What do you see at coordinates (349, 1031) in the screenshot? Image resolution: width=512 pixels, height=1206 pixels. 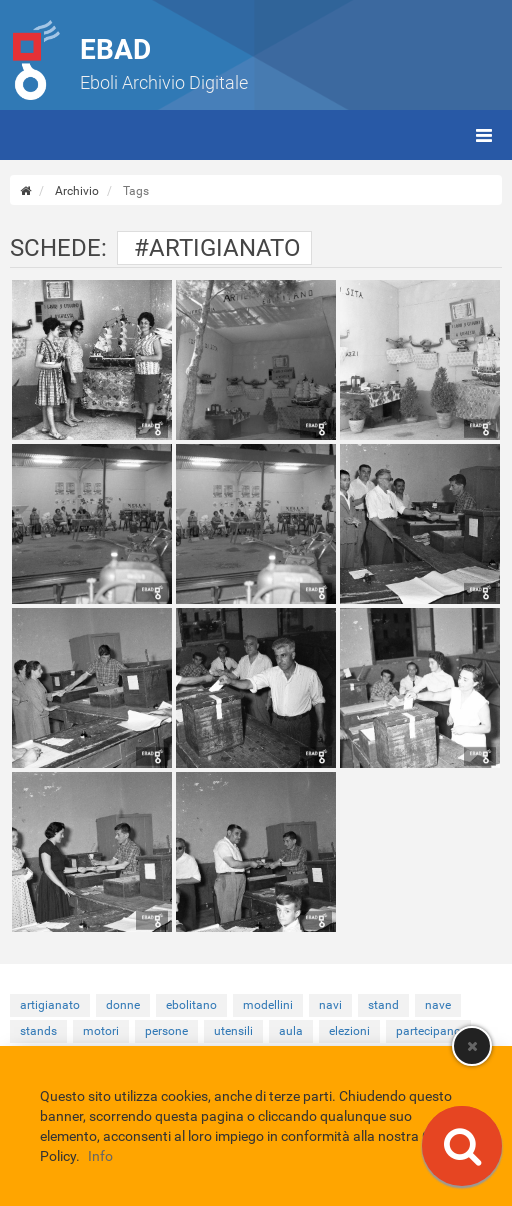 I see `elezioni` at bounding box center [349, 1031].